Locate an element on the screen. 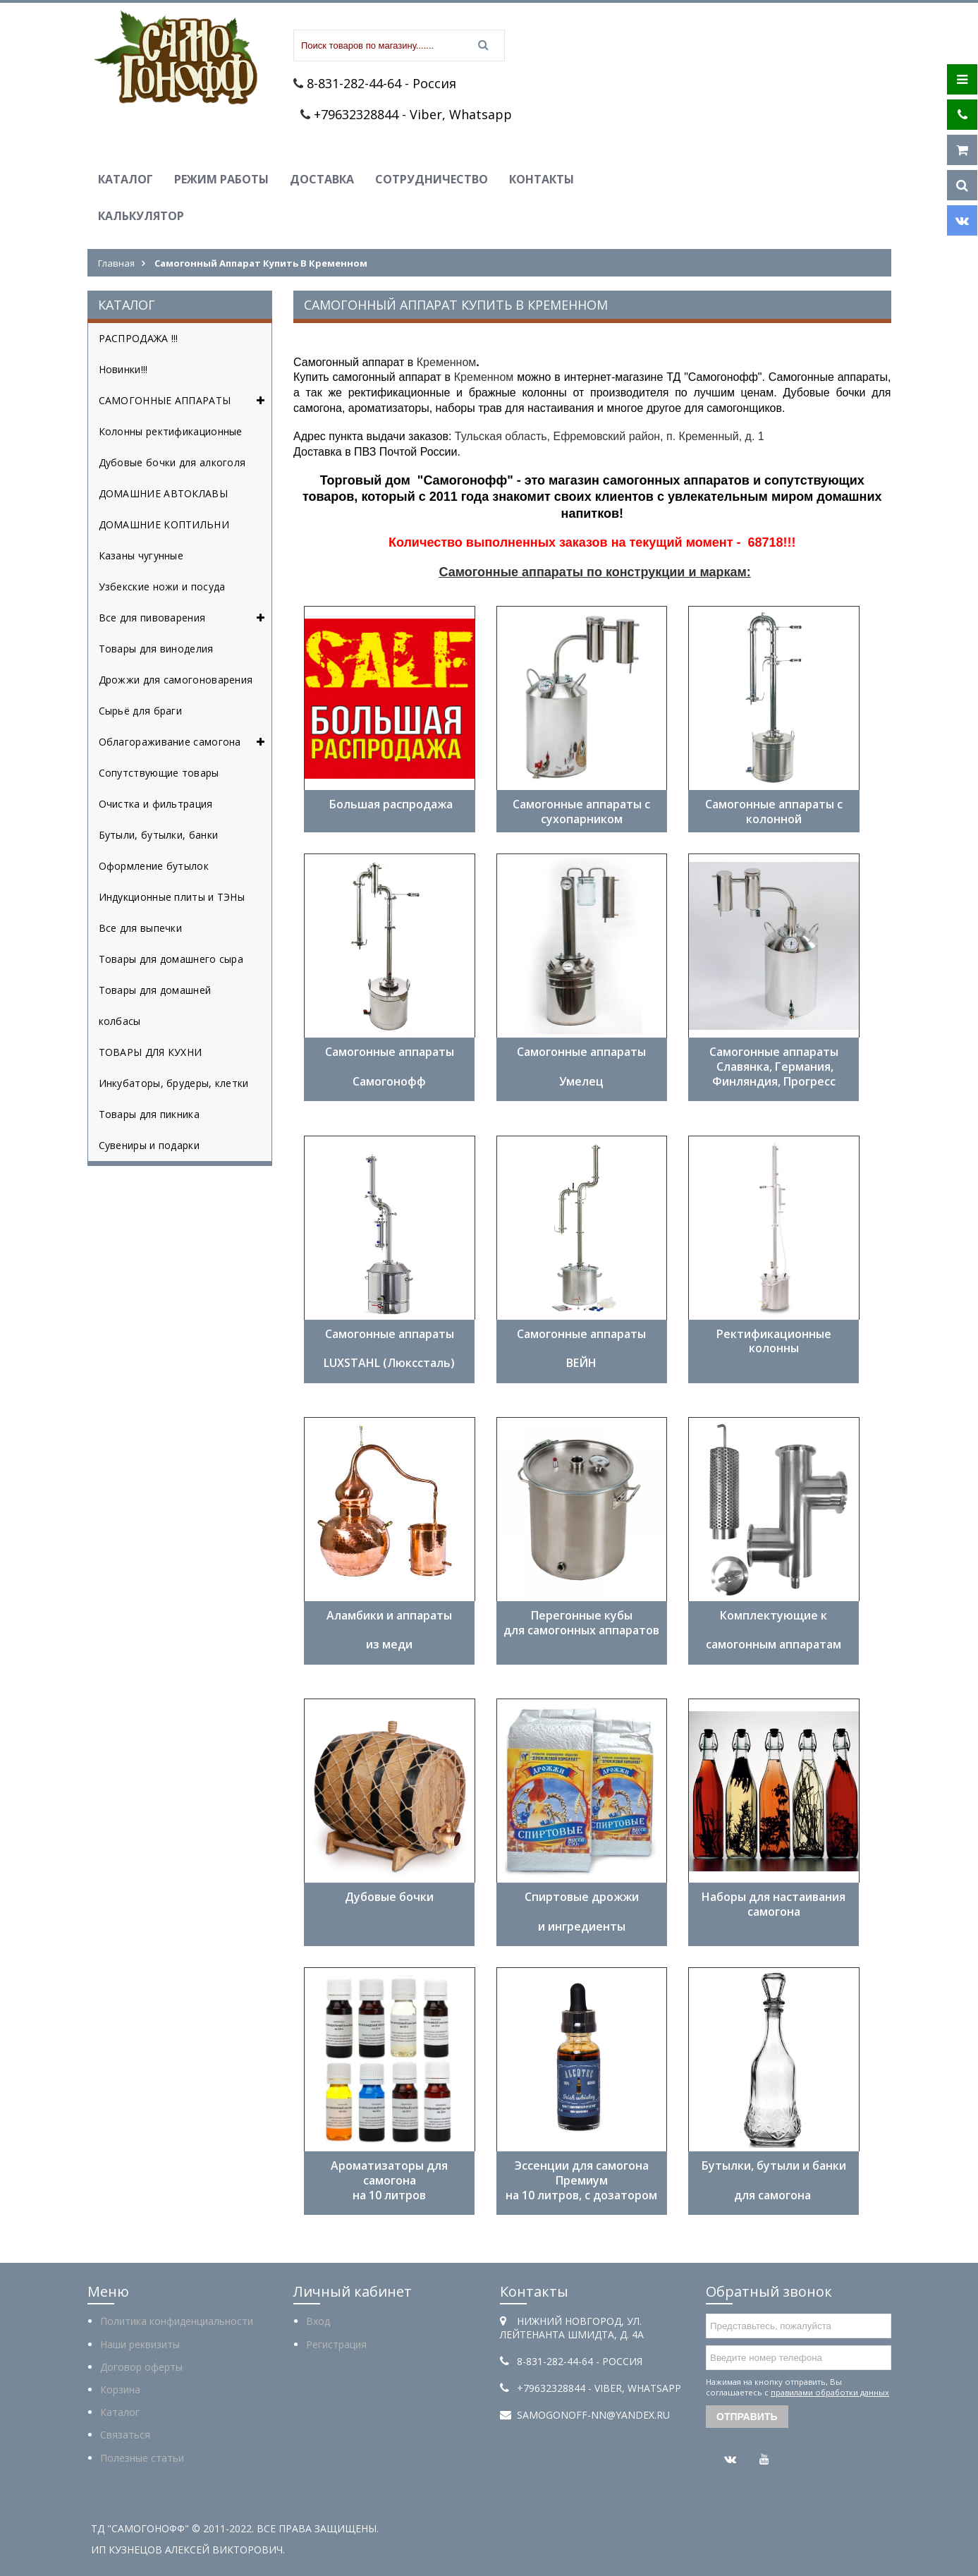 Image resolution: width=978 pixels, height=2576 pixels. САМОГОННЫЕ АППАРАТЫ is located at coordinates (185, 400).